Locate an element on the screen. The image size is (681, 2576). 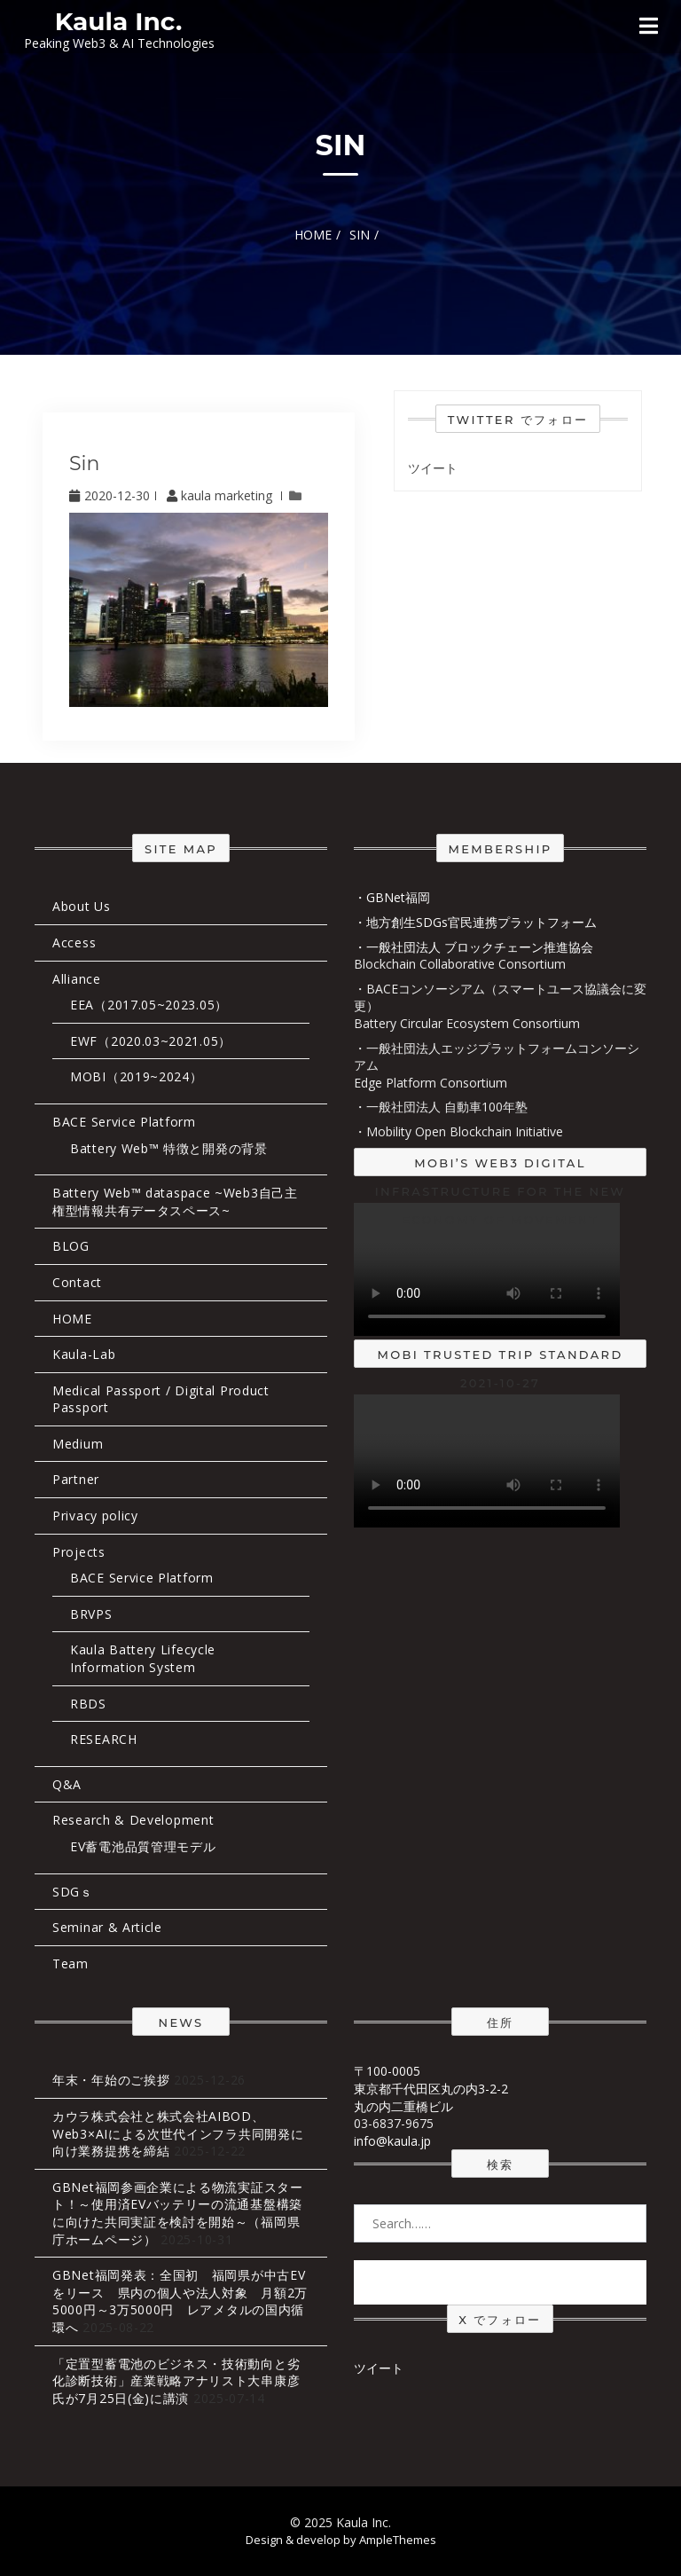
SDGｓ is located at coordinates (72, 1891).